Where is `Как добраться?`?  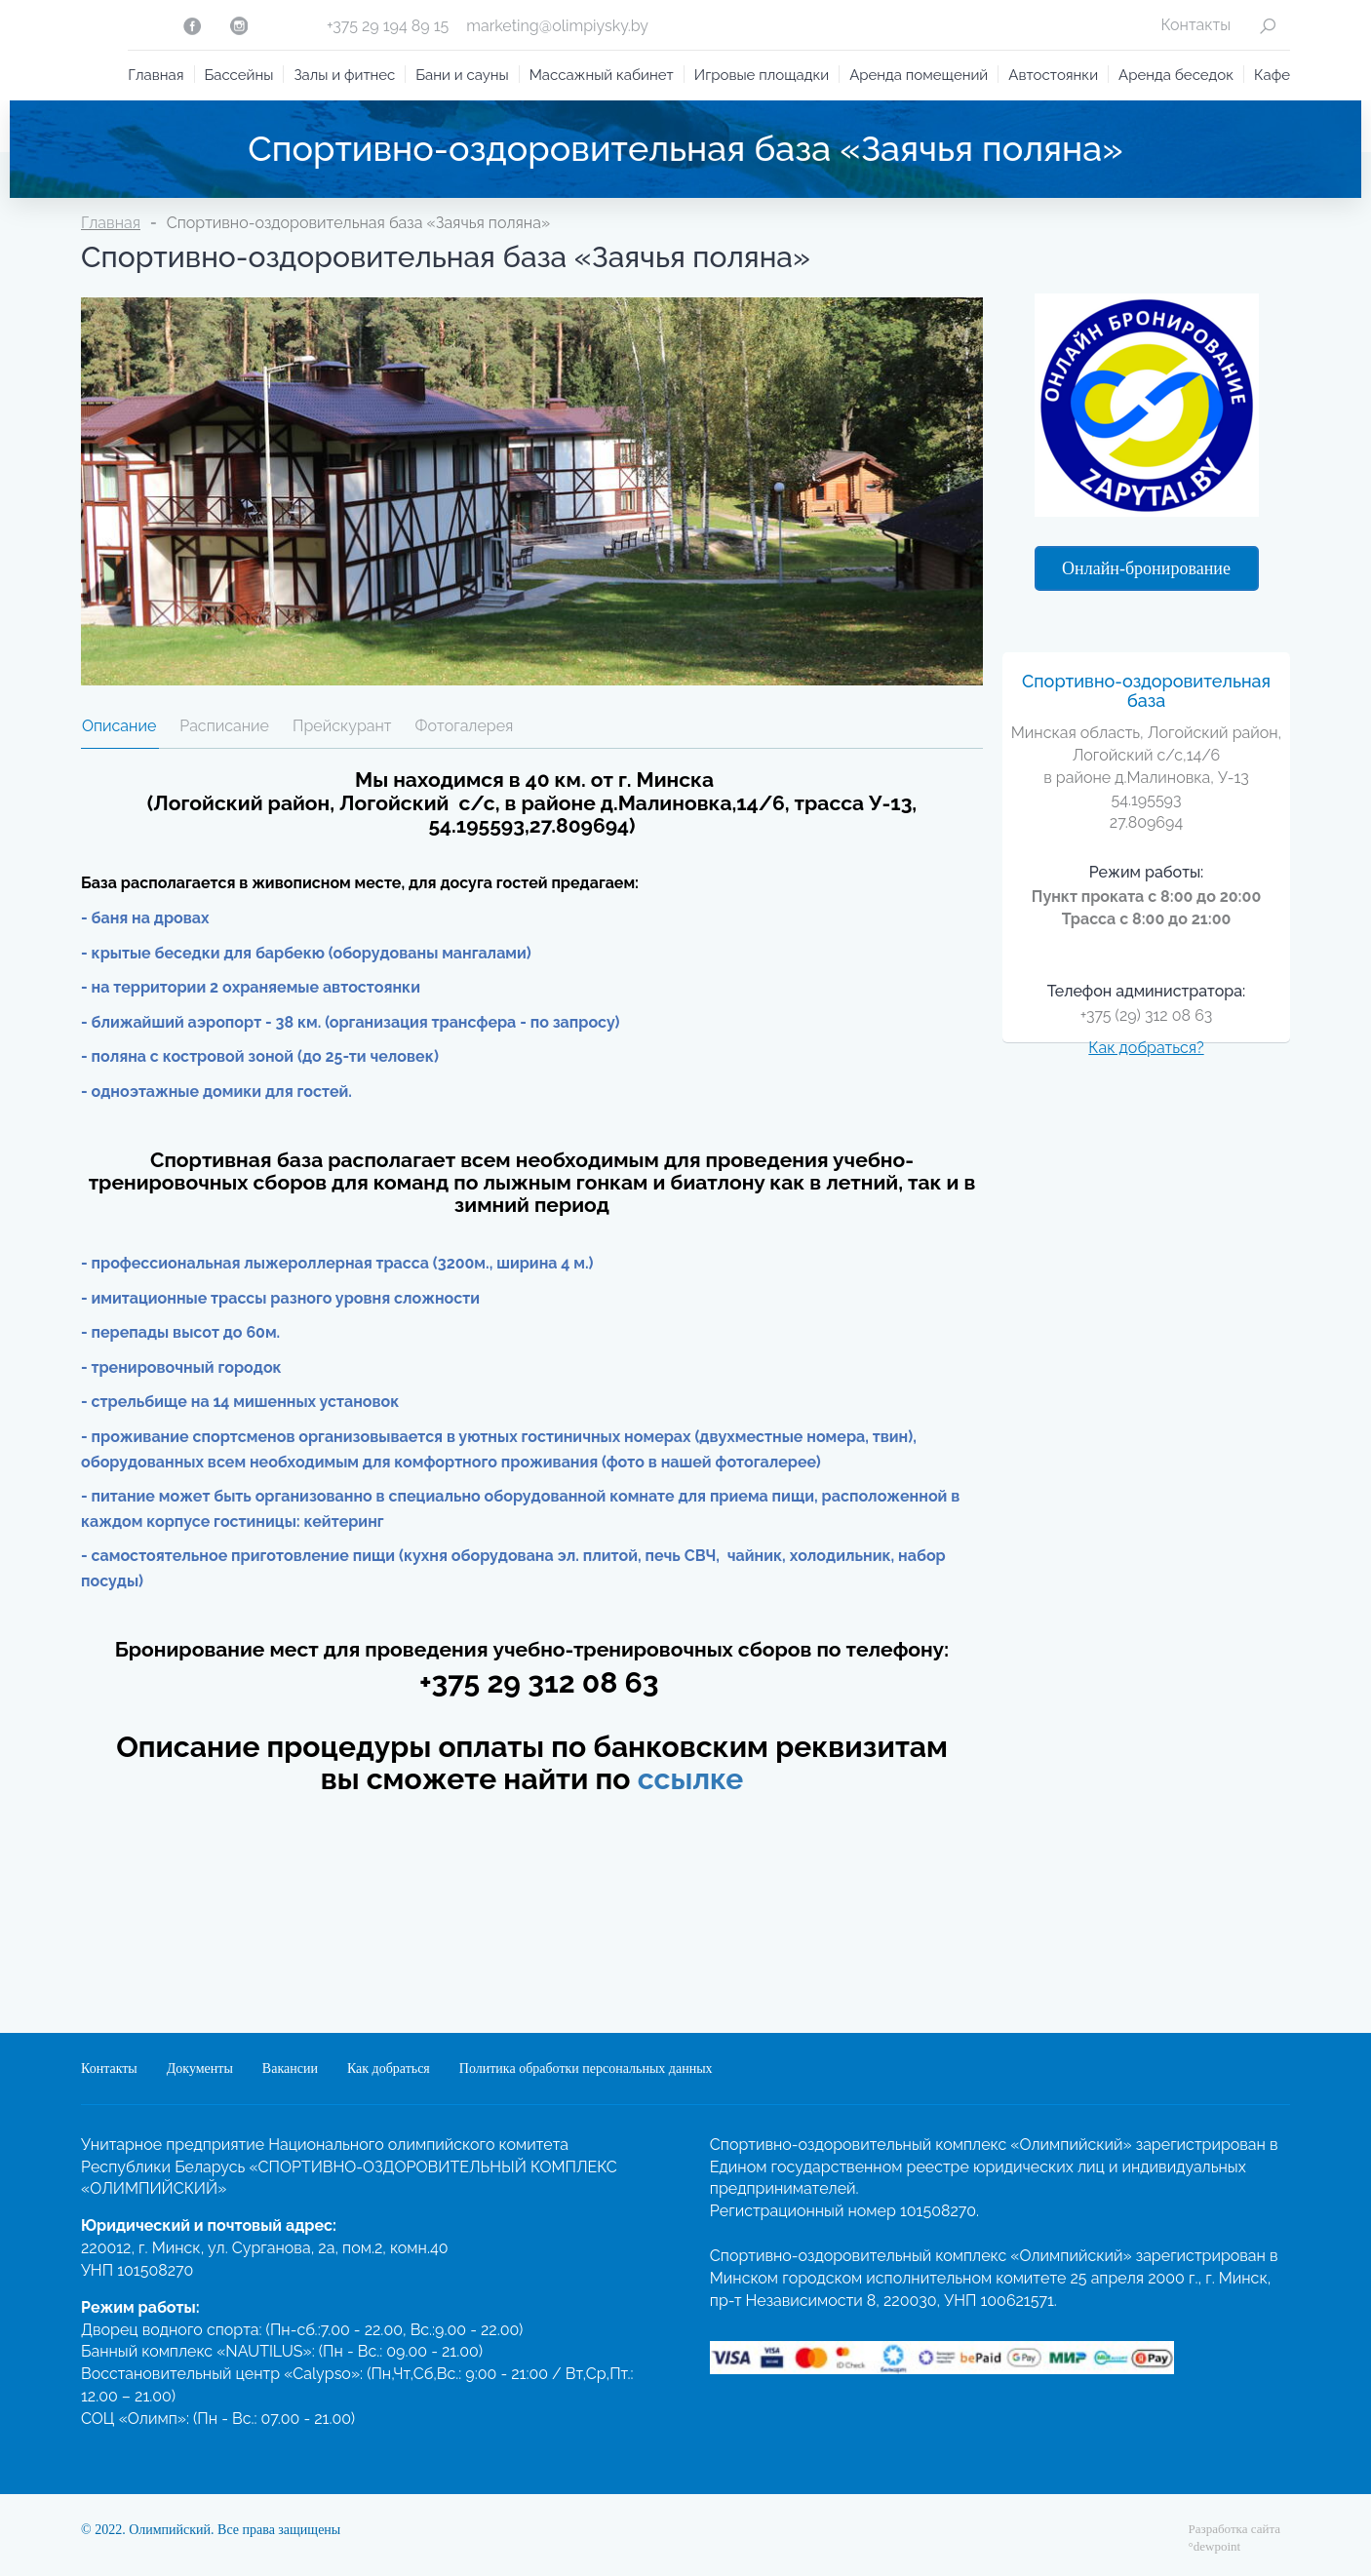 Как добраться? is located at coordinates (1145, 1047).